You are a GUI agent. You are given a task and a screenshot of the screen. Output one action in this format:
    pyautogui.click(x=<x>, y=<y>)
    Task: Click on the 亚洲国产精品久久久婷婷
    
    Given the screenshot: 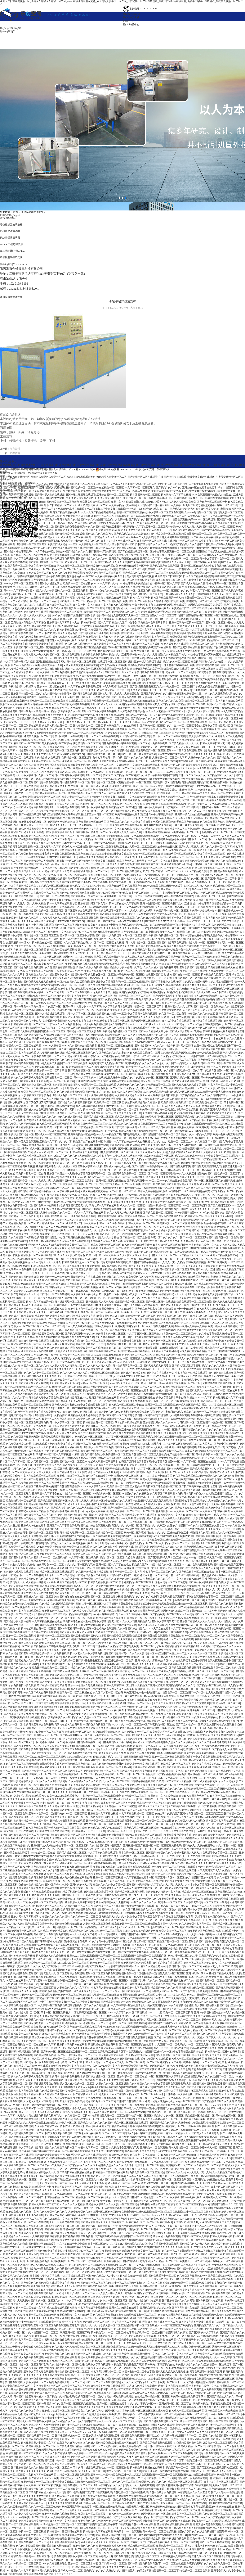 What is the action you would take?
    pyautogui.click(x=121, y=946)
    